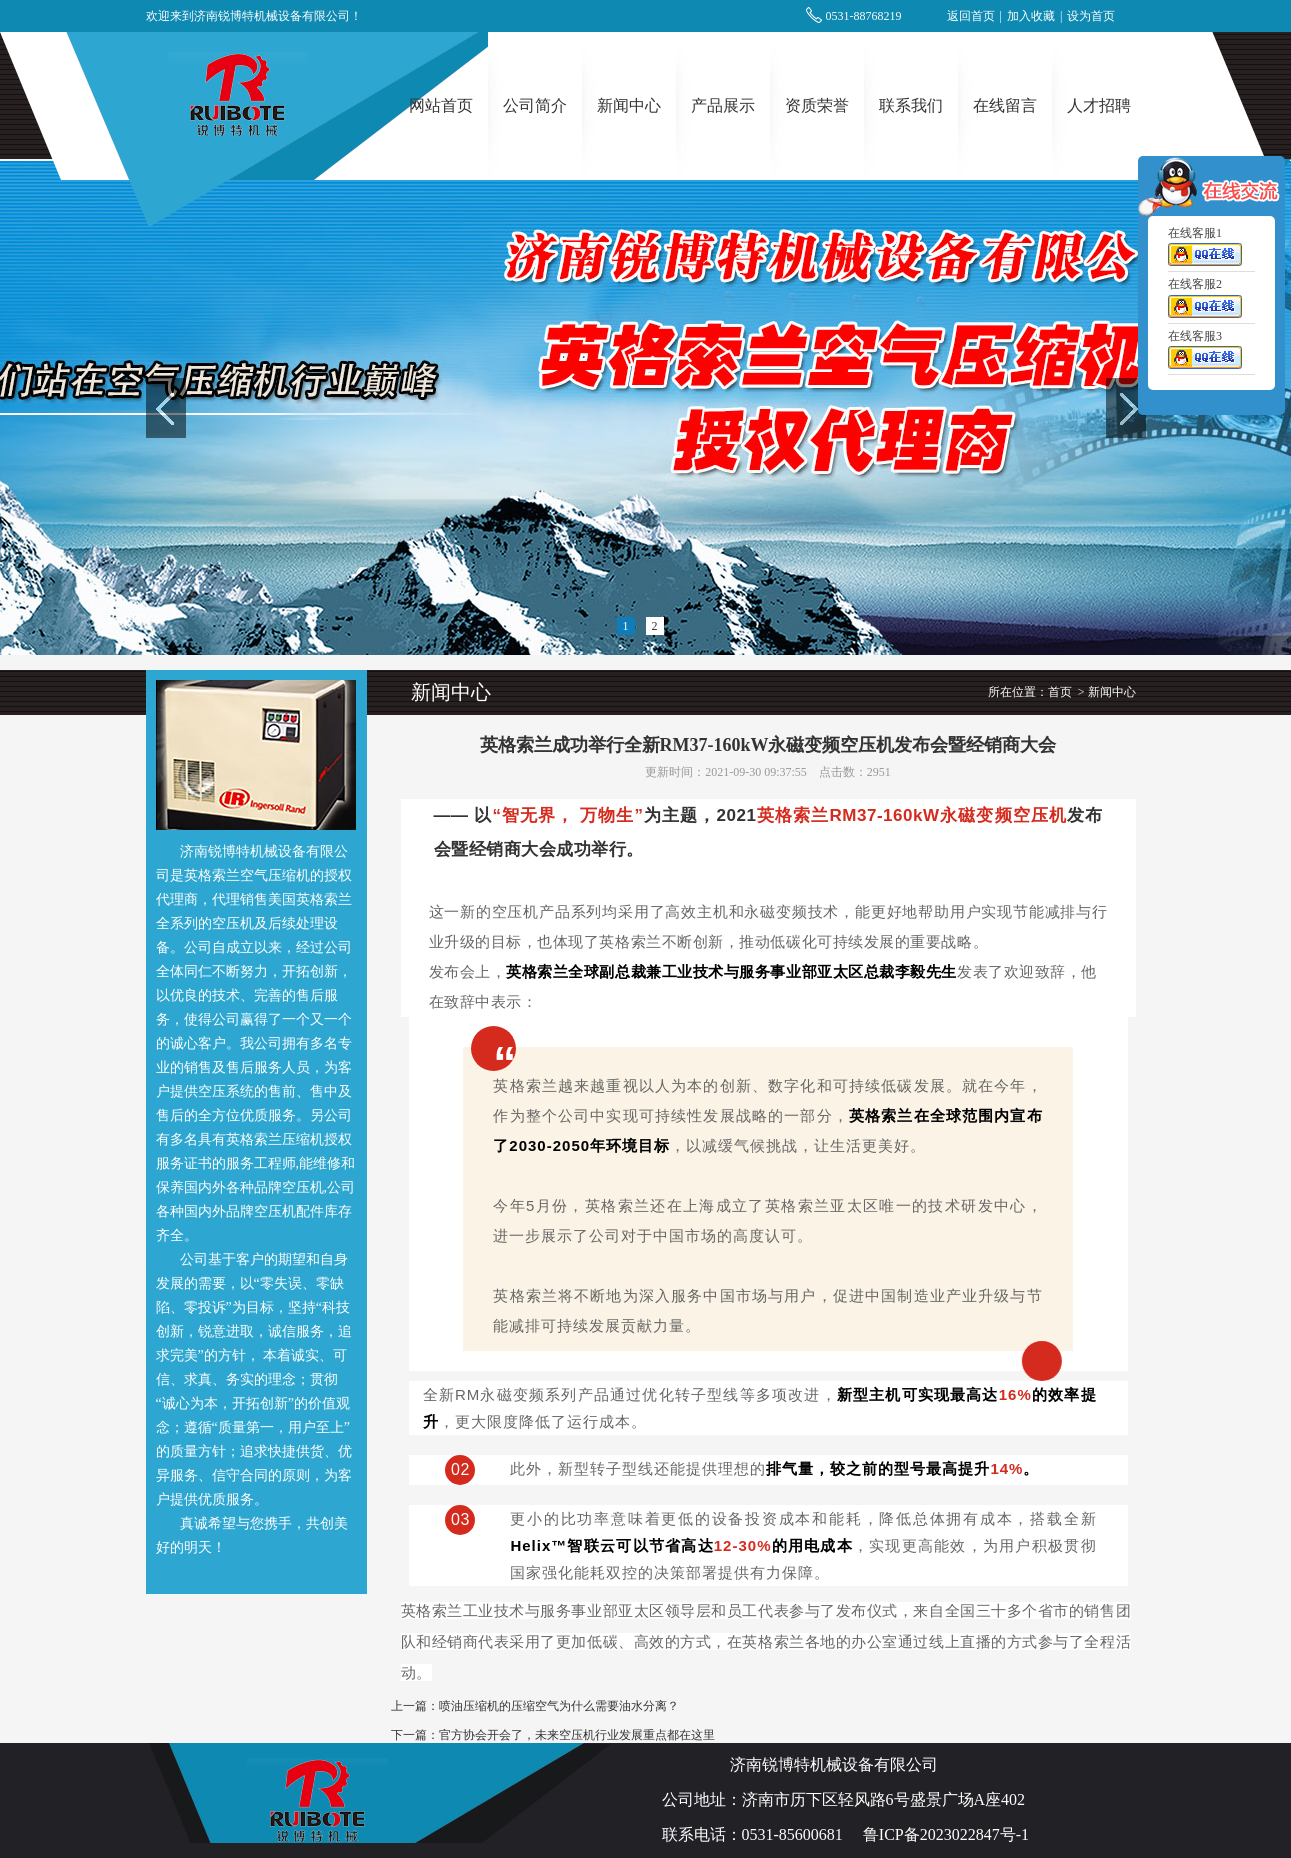 The image size is (1291, 1858). I want to click on 在线客服1, so click(1205, 250).